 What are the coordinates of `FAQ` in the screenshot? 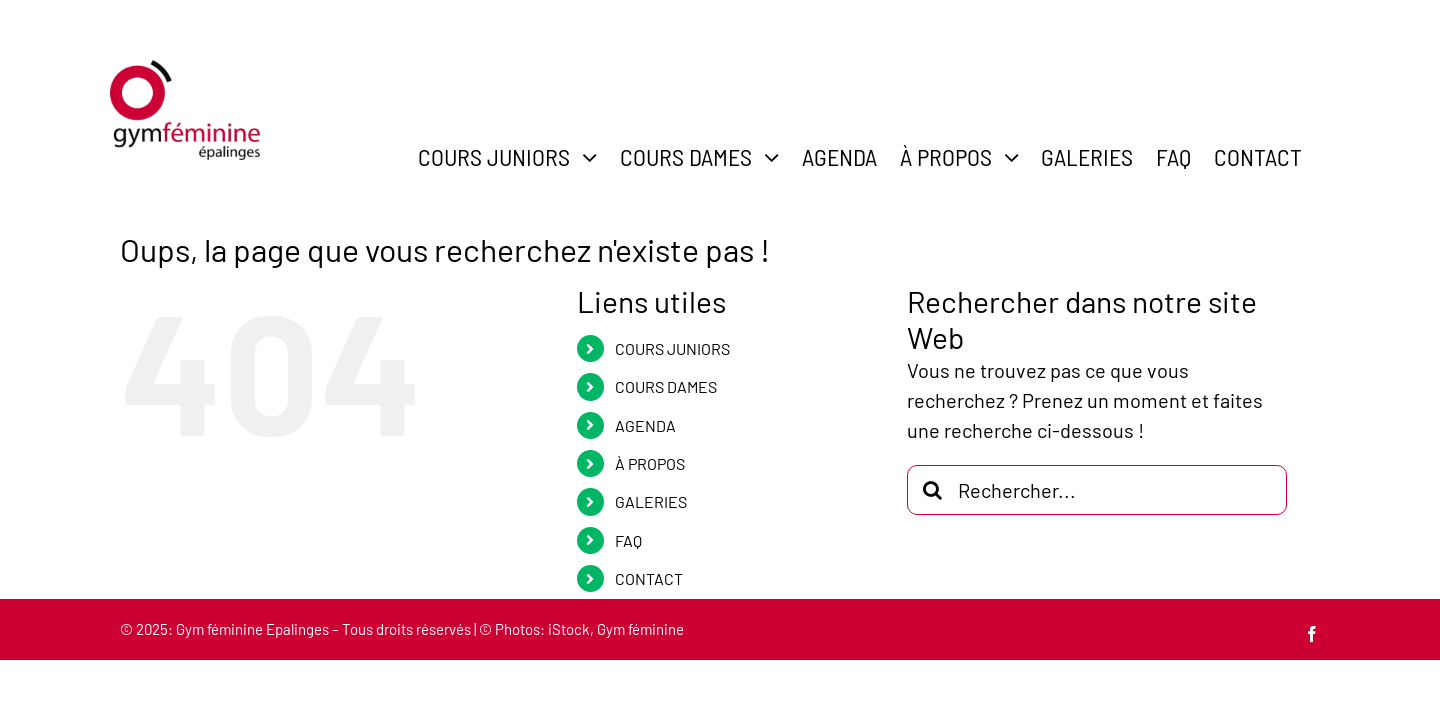 It's located at (628, 540).